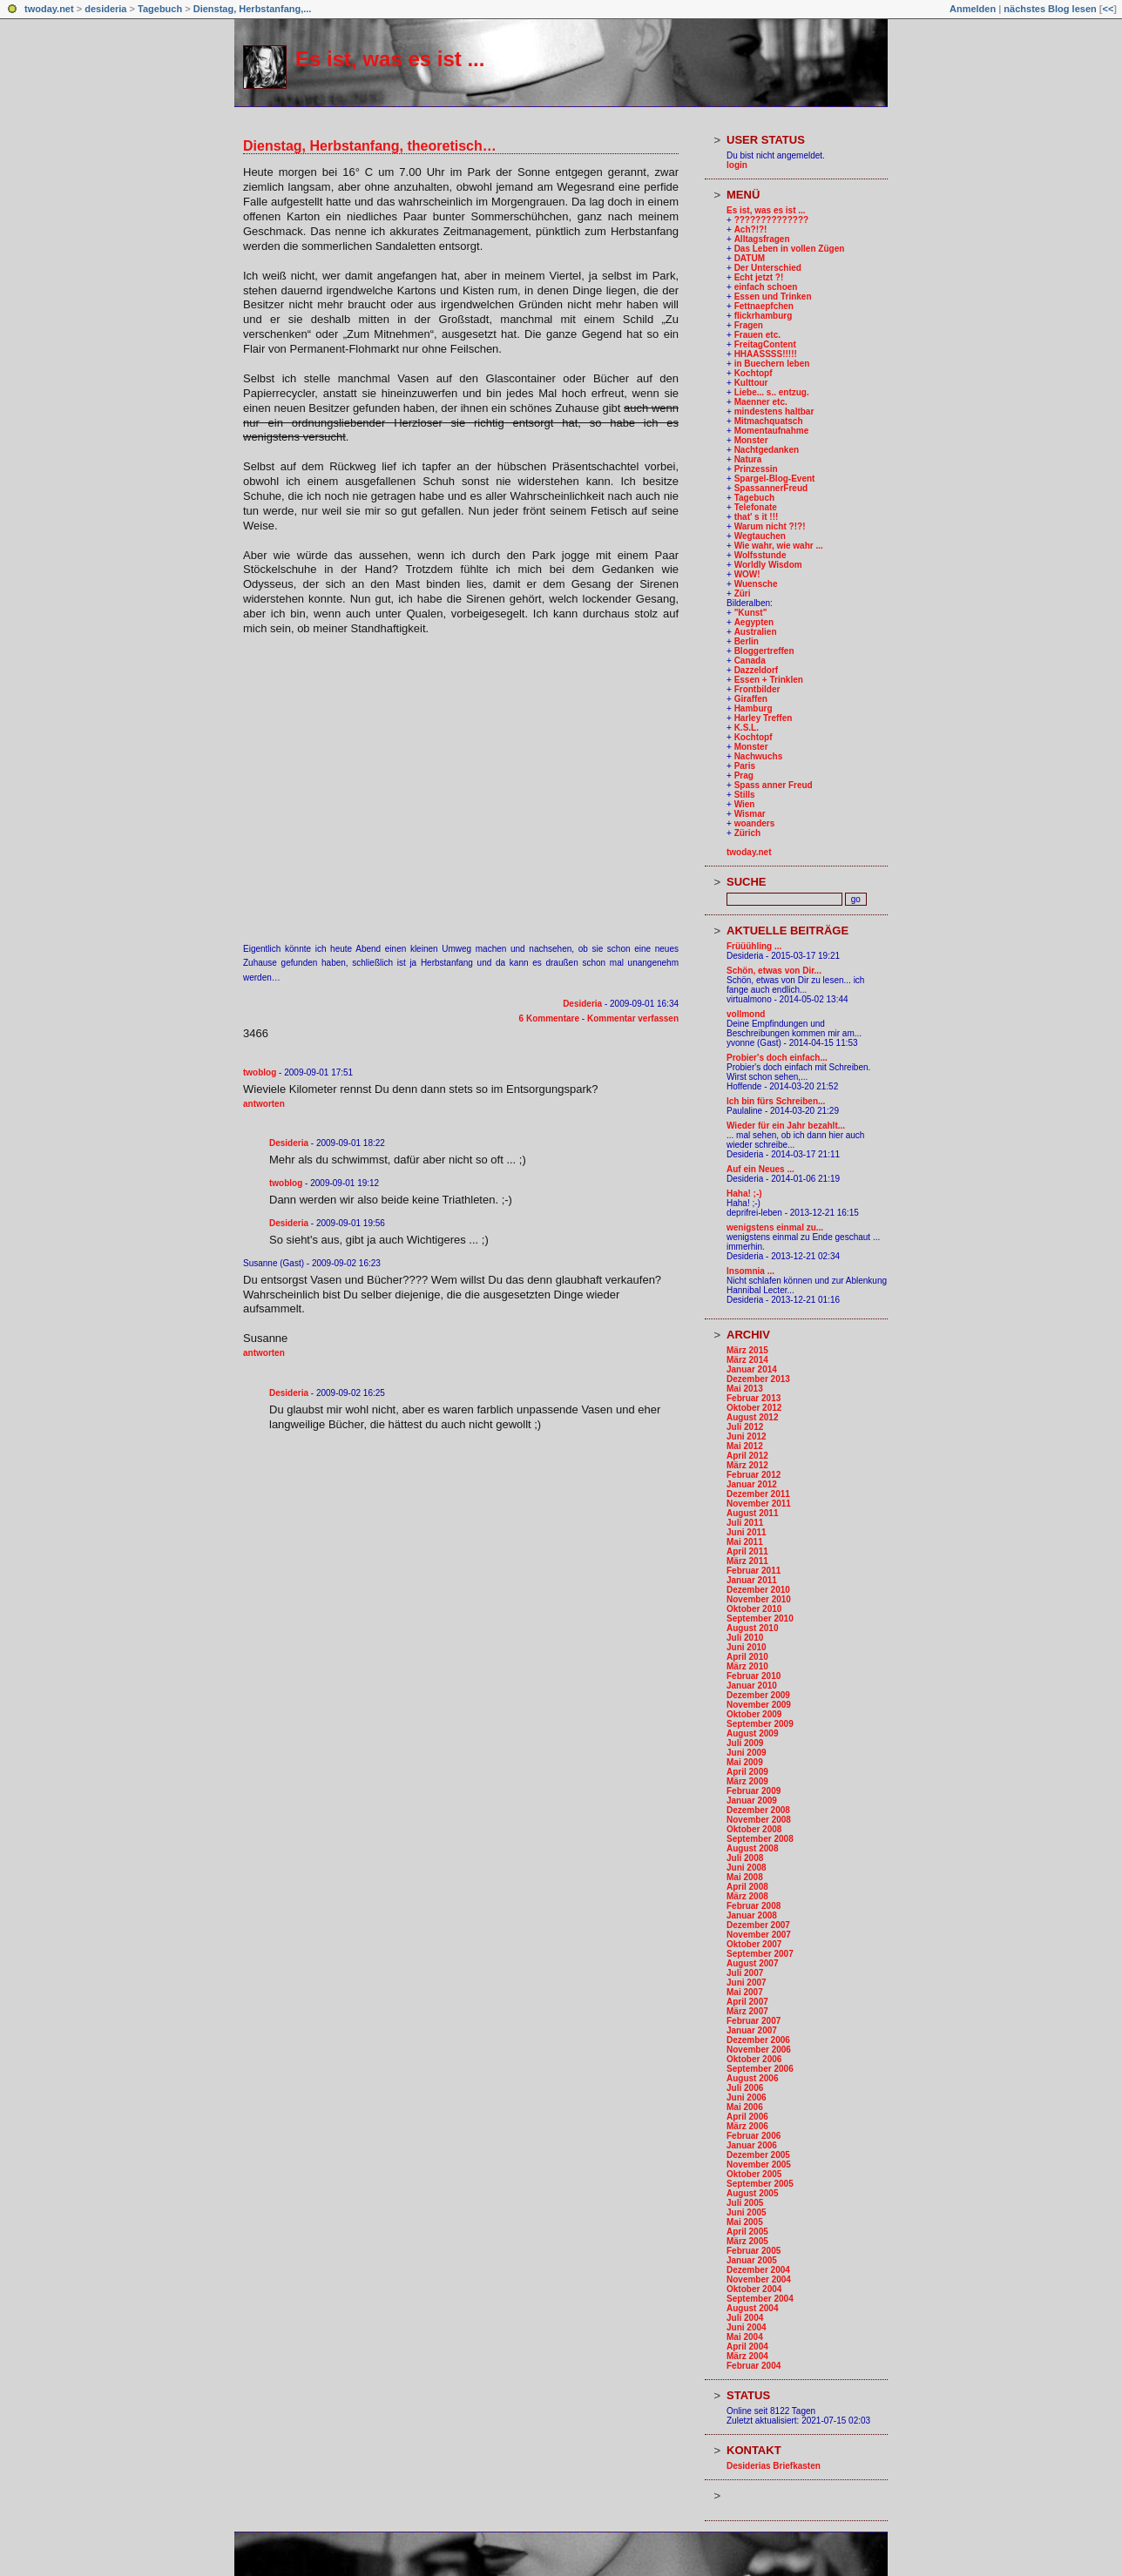  Describe the element at coordinates (765, 354) in the screenshot. I see `HHAASSSS!!!!!` at that location.